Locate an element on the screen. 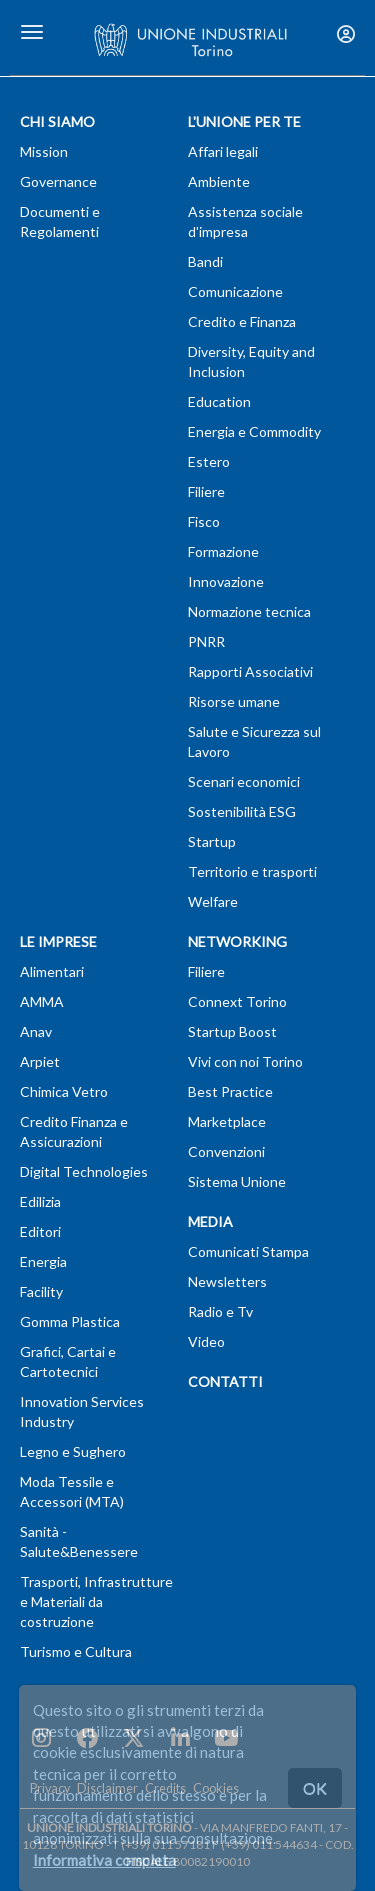  Digital Technologies is located at coordinates (84, 1171).